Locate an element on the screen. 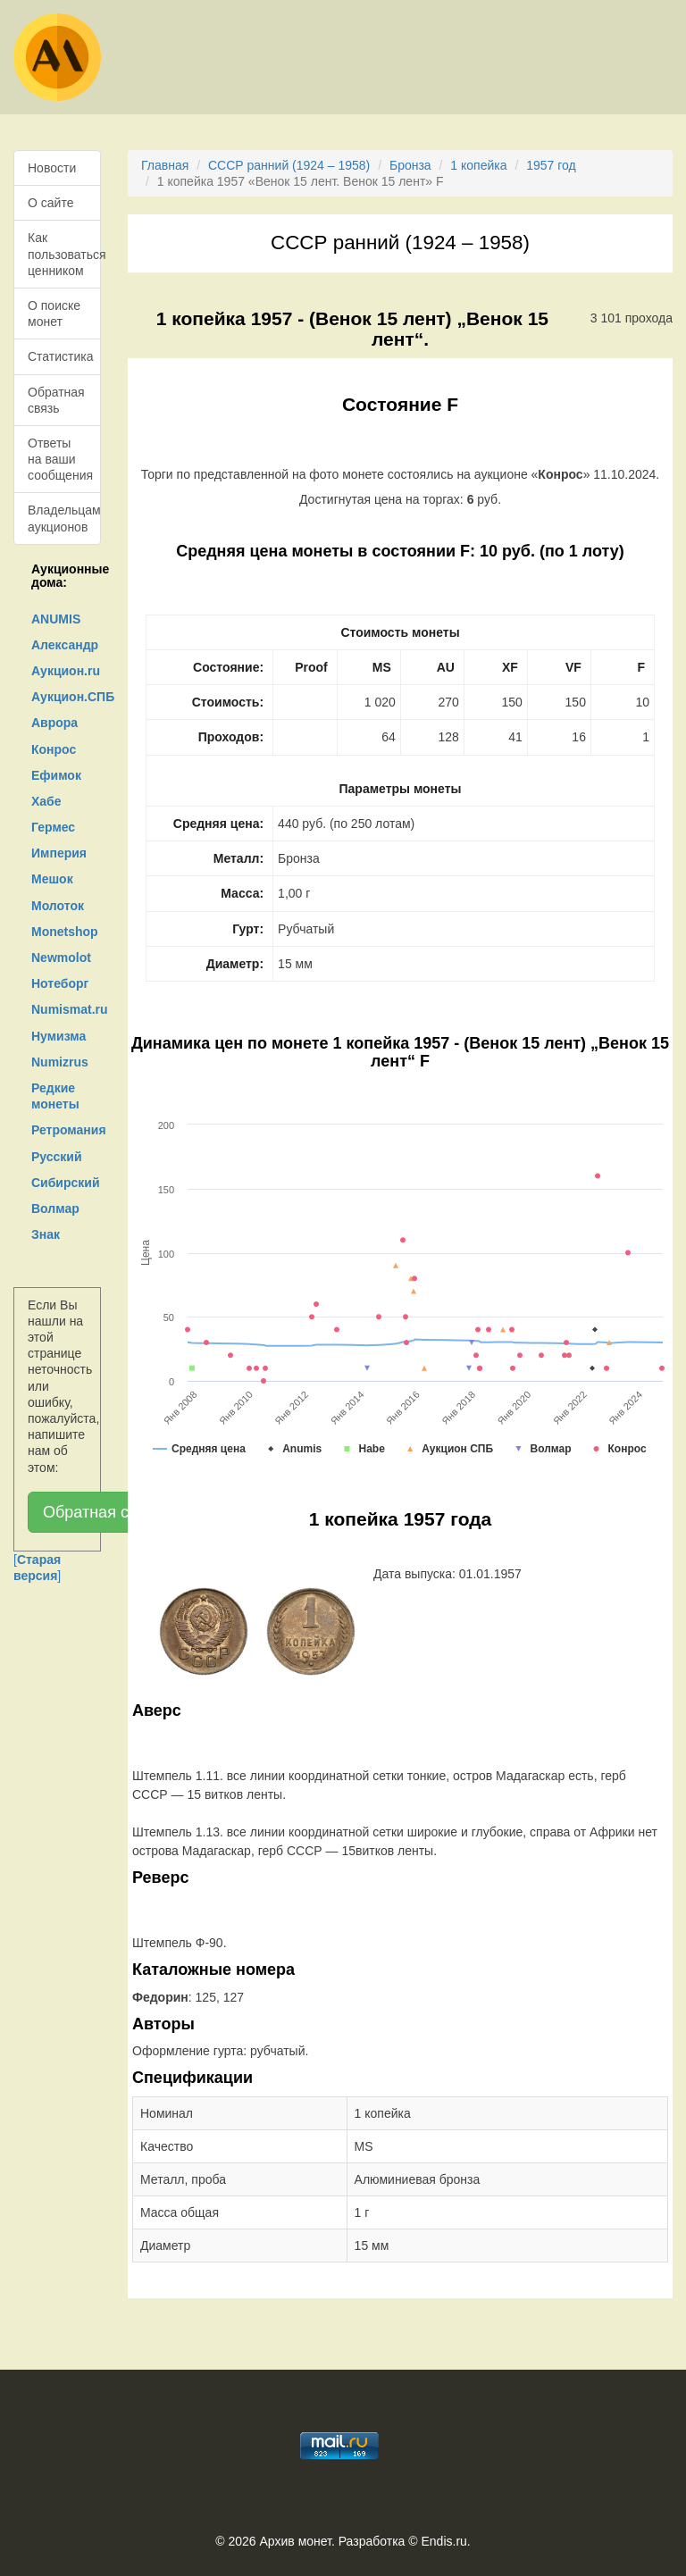  Ответы на ваши сообщения is located at coordinates (60, 459).